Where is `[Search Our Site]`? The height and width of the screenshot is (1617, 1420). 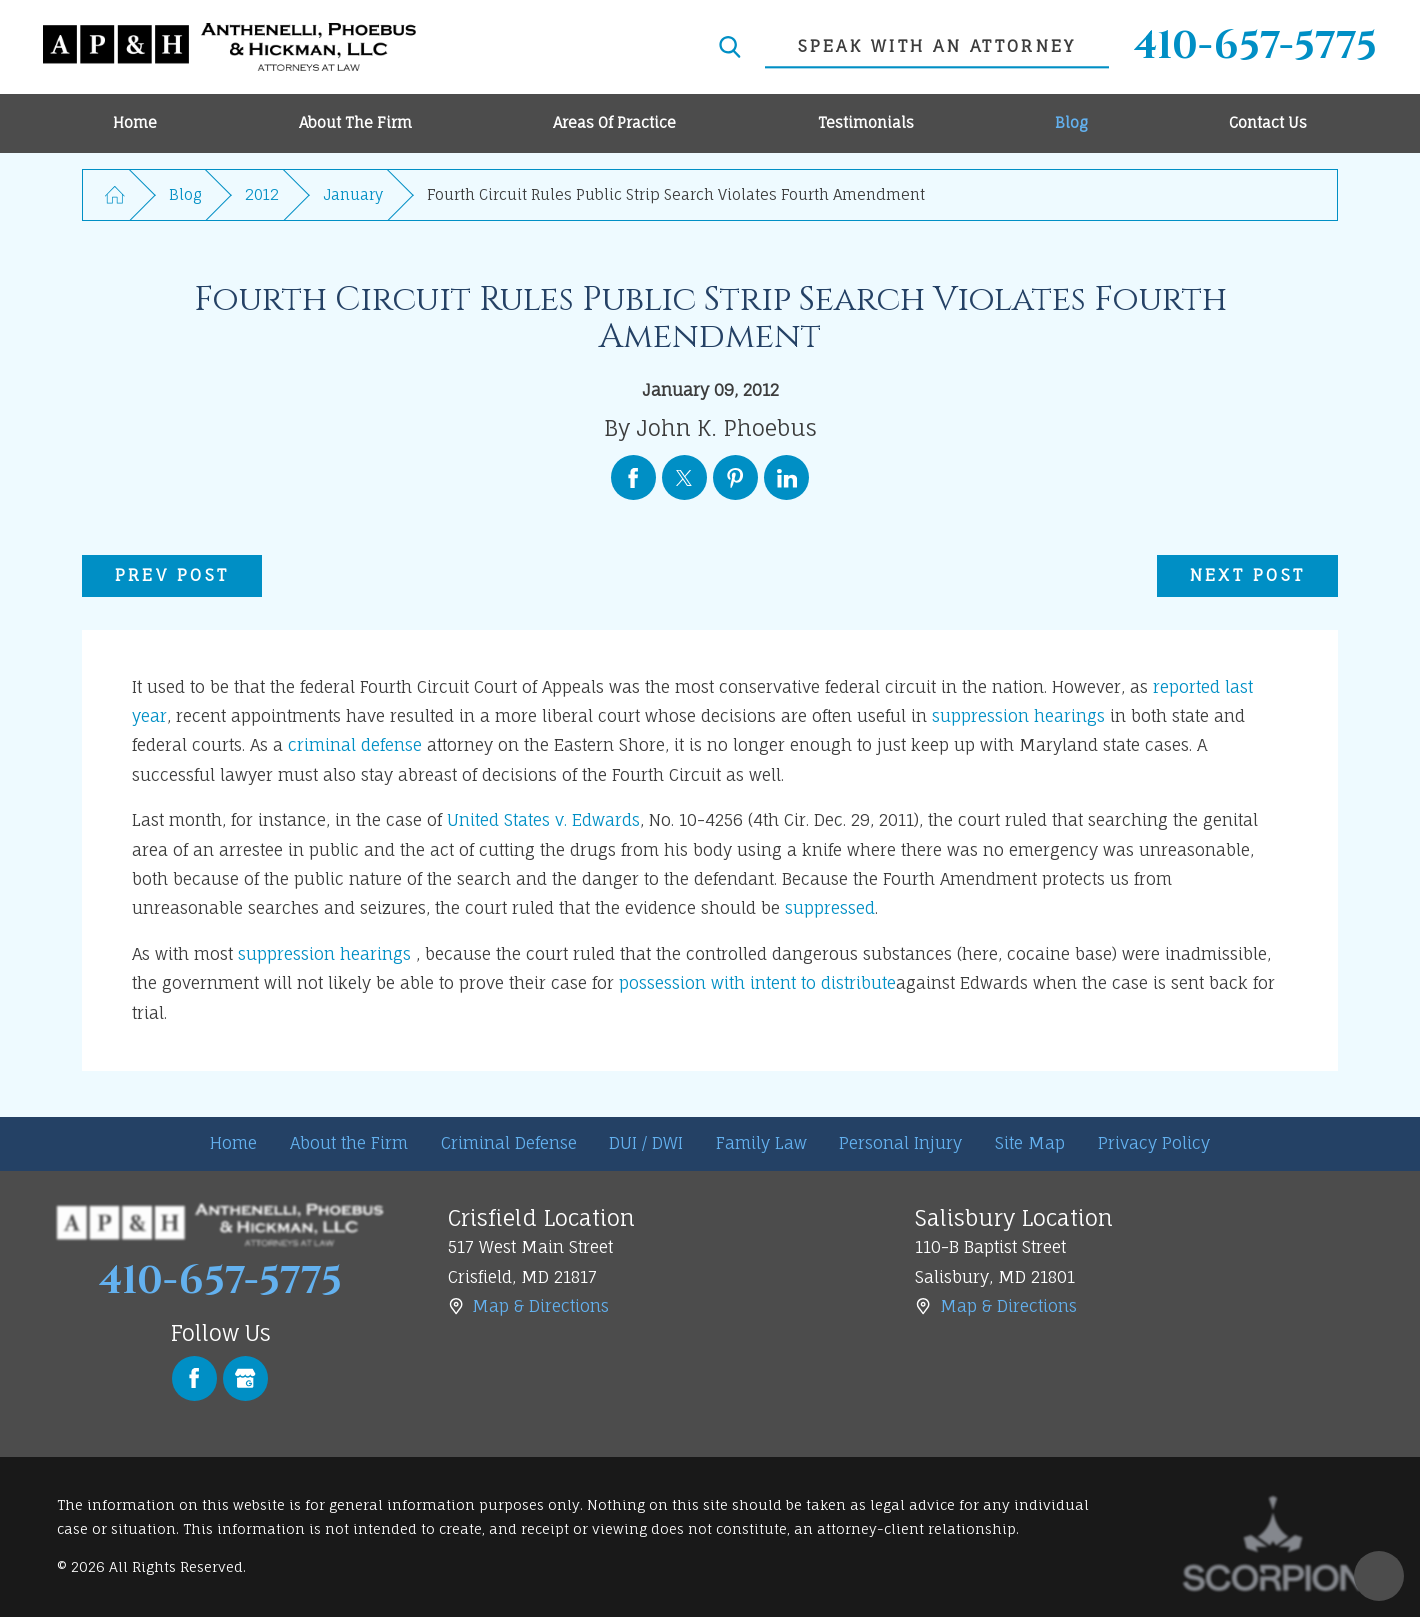 [Search Our Site] is located at coordinates (730, 47).